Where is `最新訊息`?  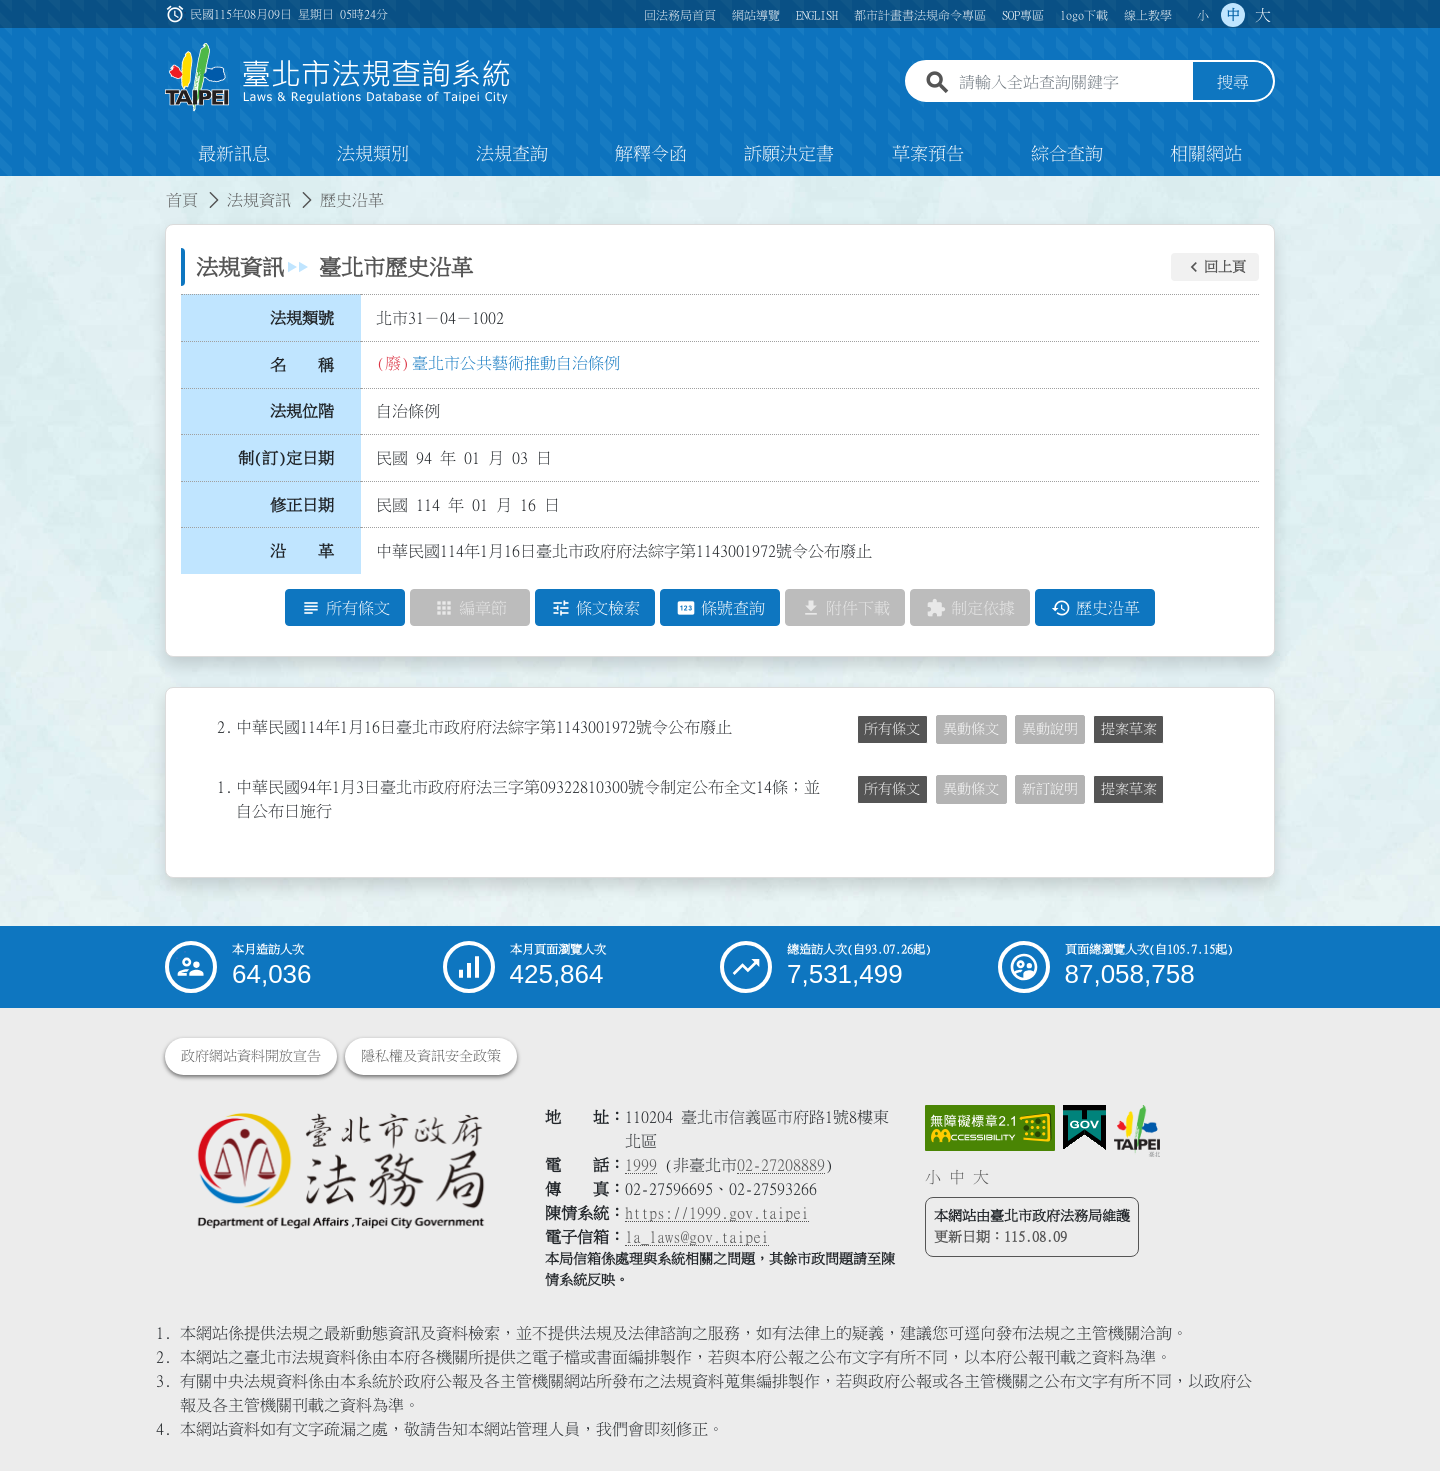 最新訊息 is located at coordinates (234, 154).